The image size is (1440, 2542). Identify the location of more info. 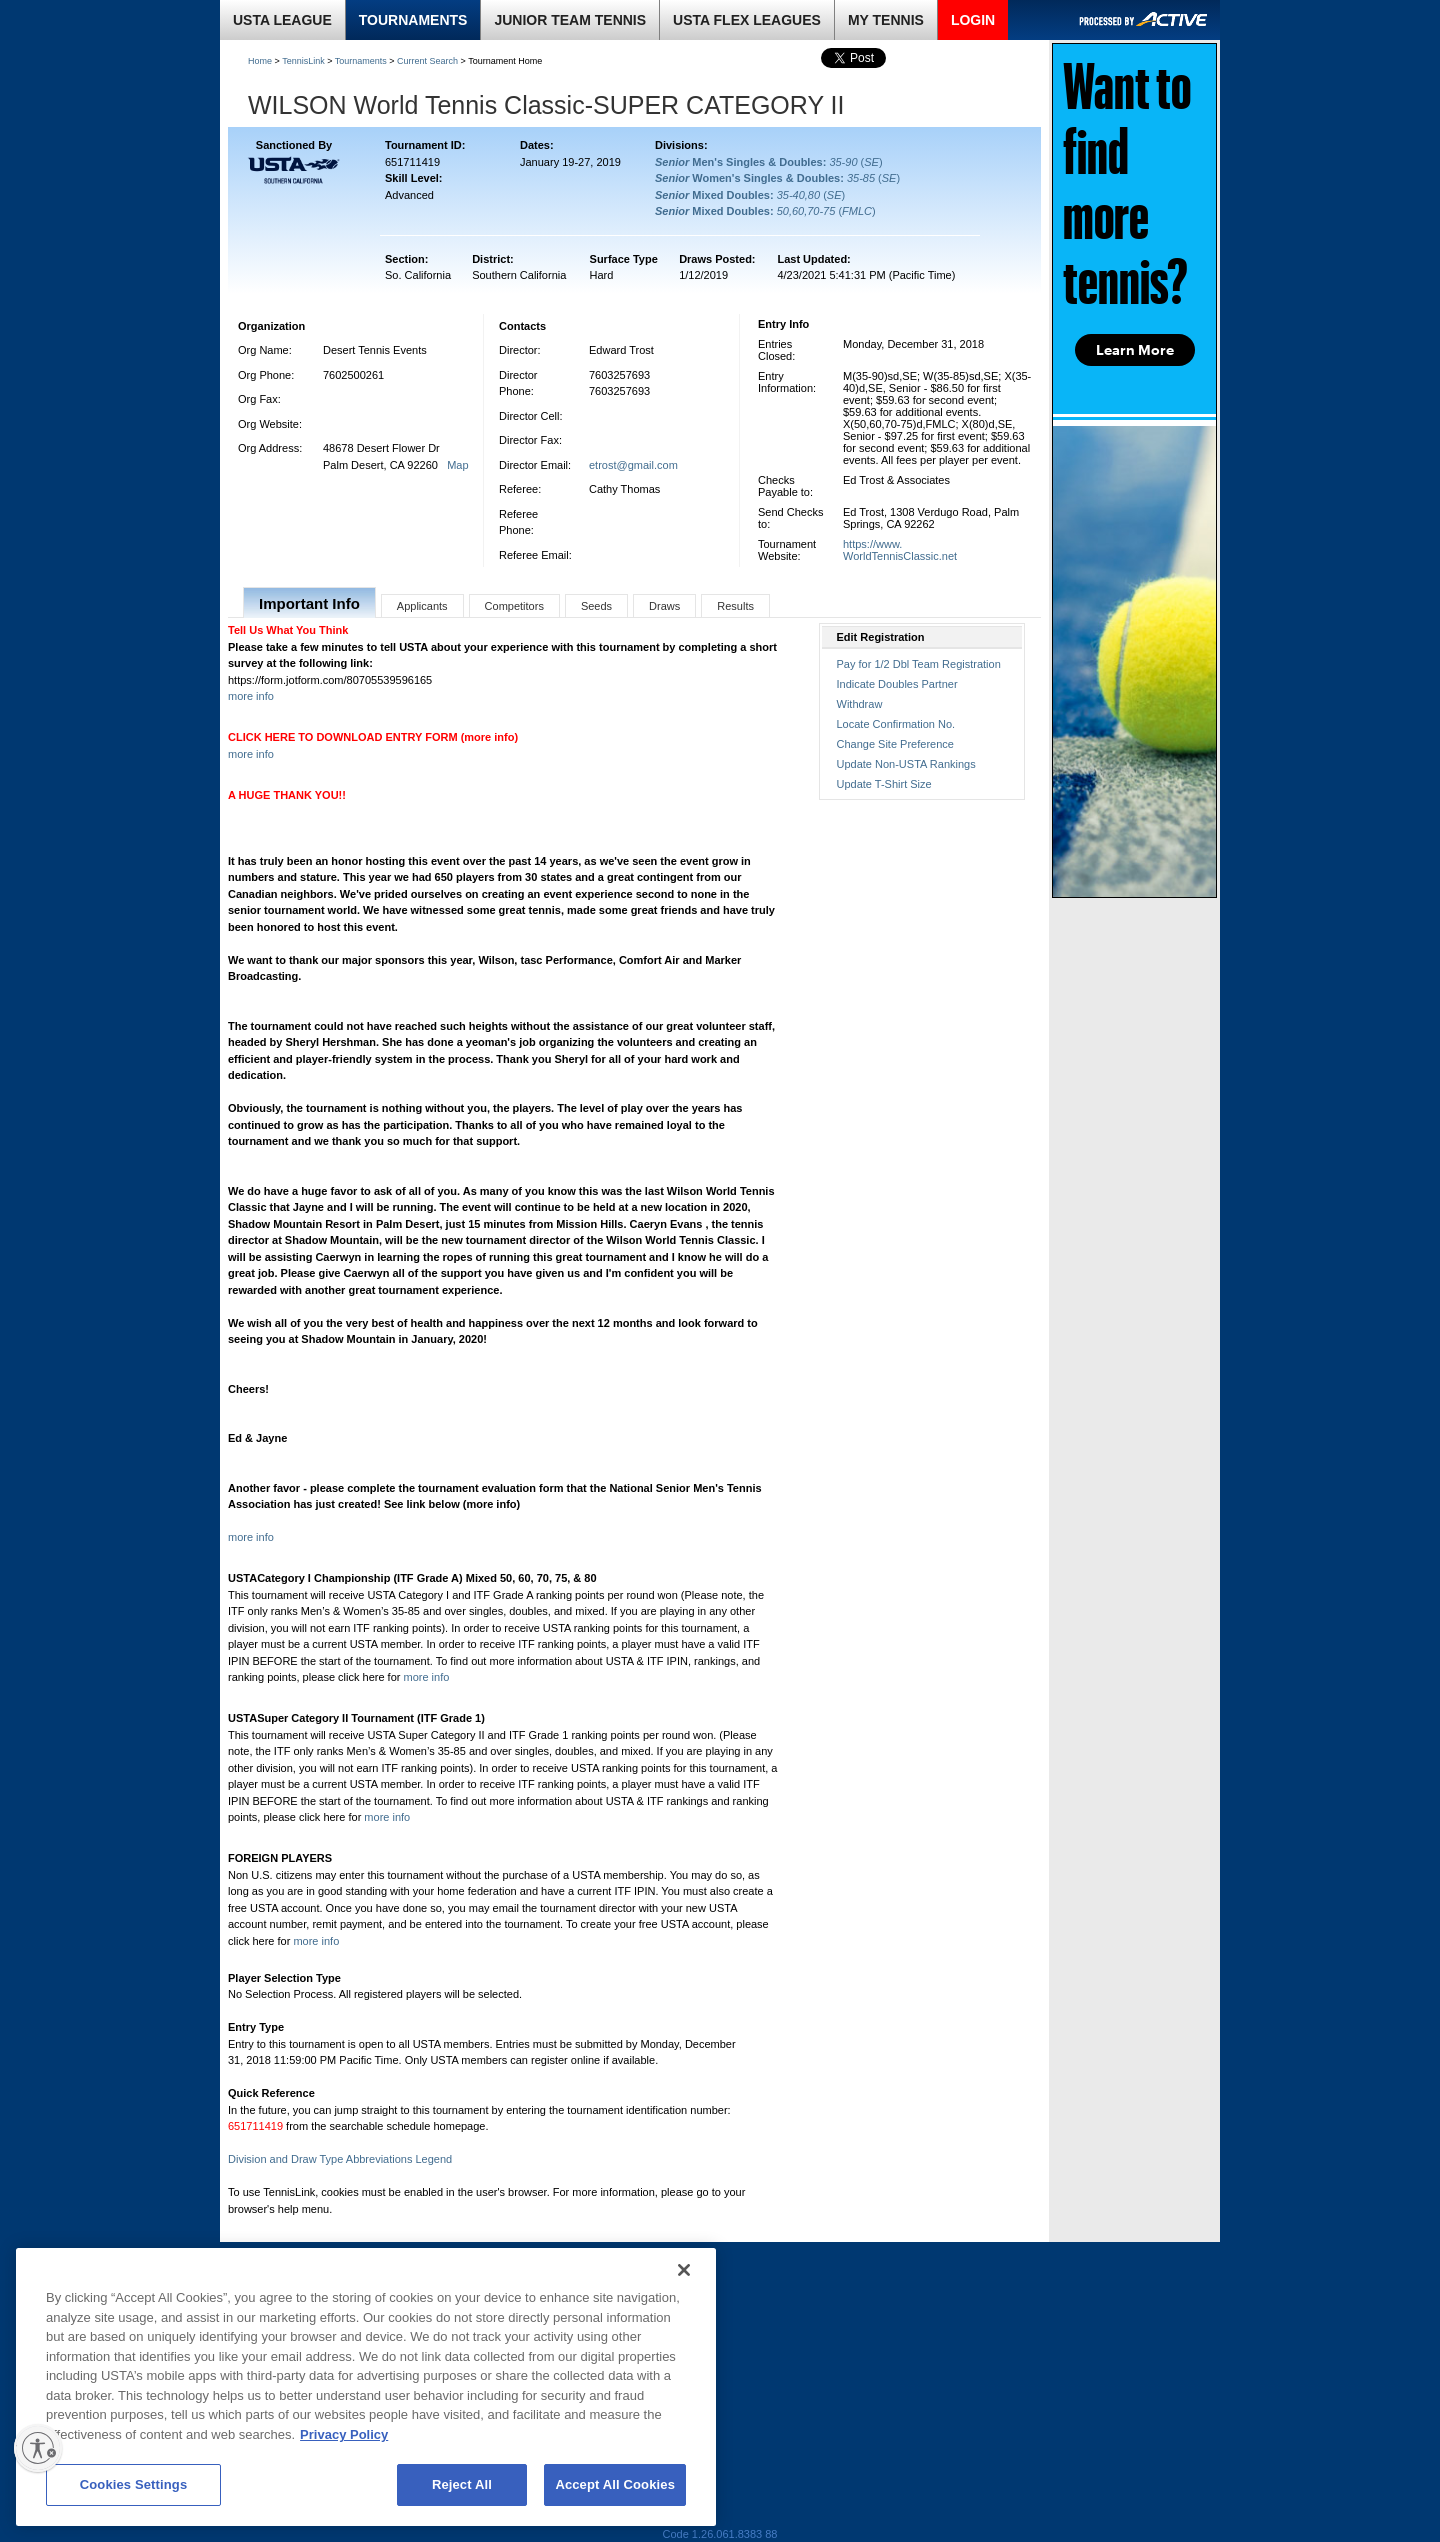
(251, 696).